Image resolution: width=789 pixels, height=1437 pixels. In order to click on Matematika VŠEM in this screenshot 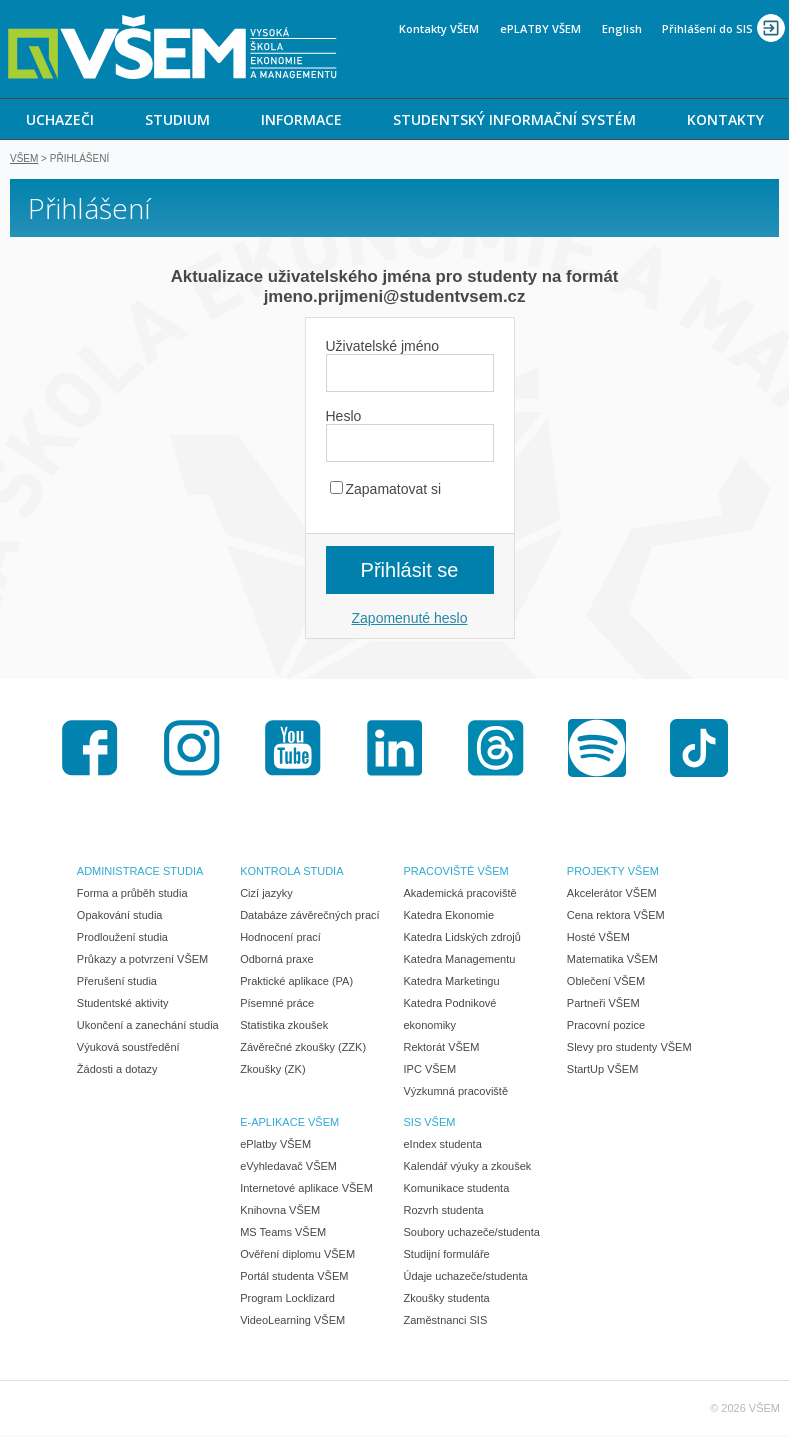, I will do `click(612, 961)`.